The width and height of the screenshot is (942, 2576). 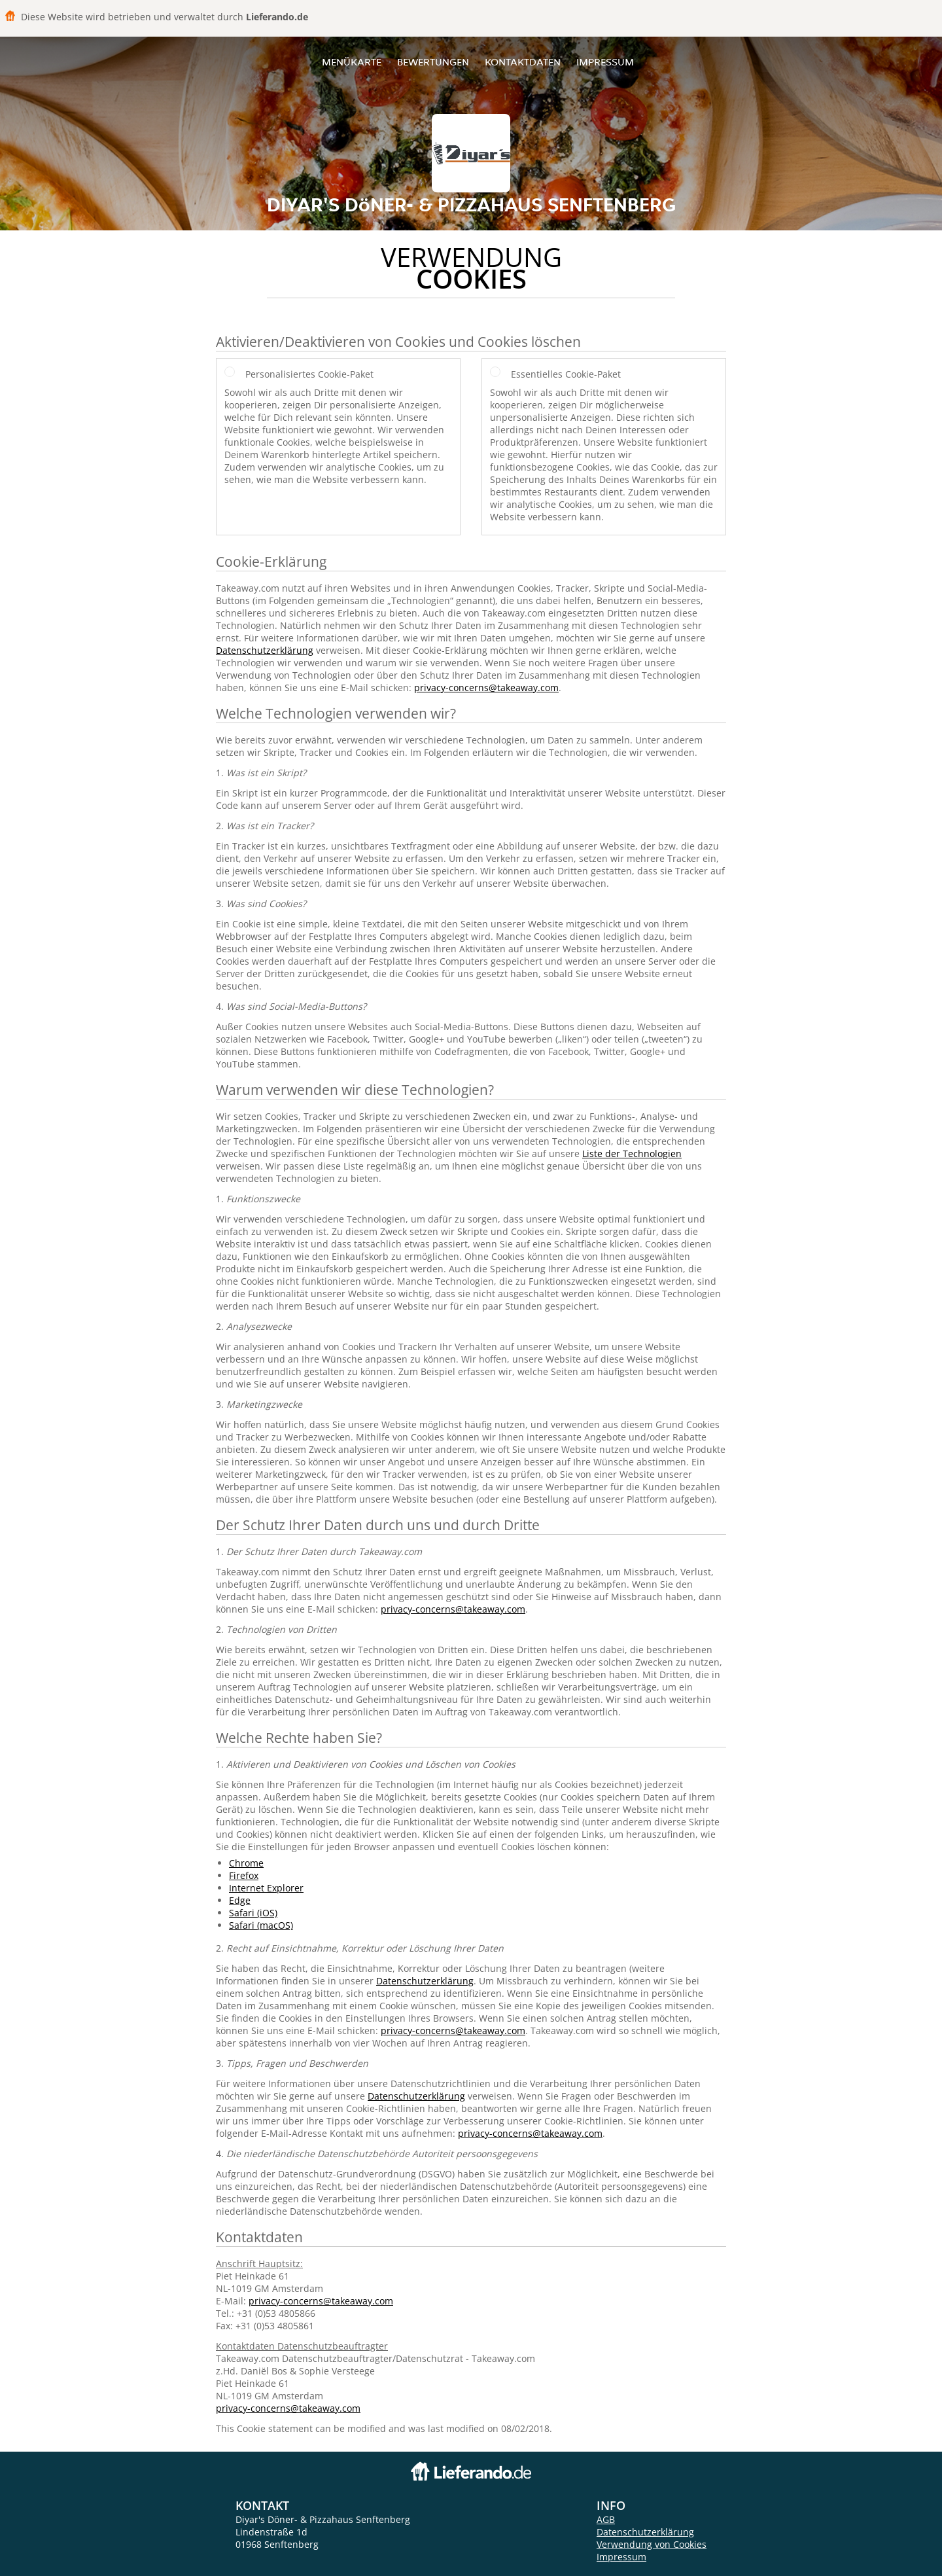 What do you see at coordinates (651, 2544) in the screenshot?
I see `Verwendung von Cookies` at bounding box center [651, 2544].